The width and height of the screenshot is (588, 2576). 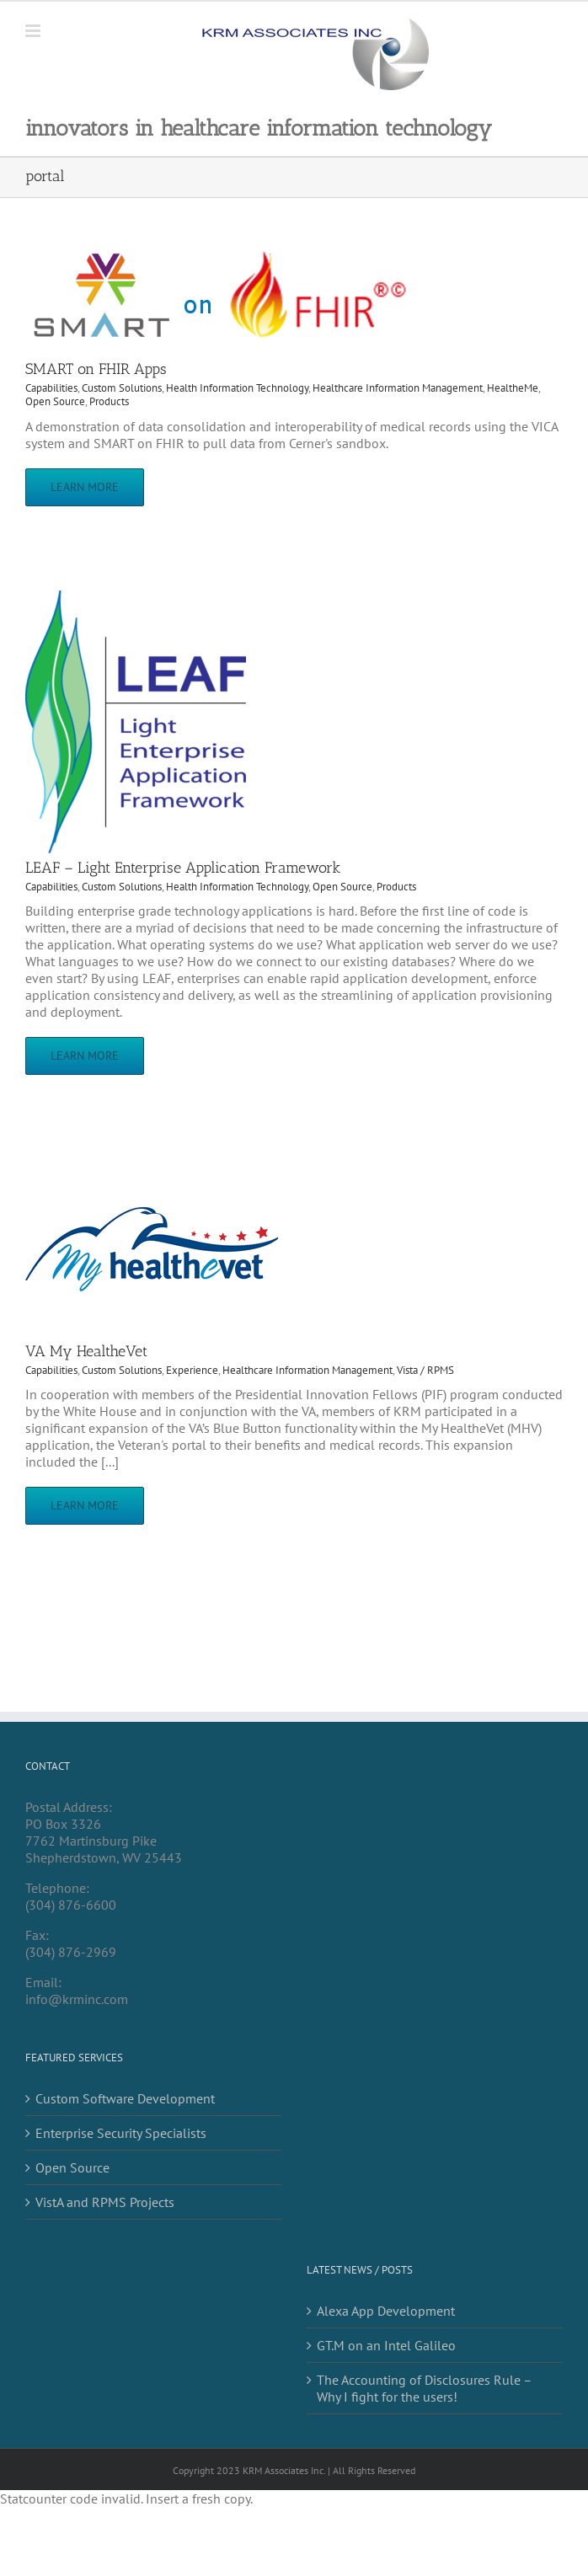 What do you see at coordinates (386, 2310) in the screenshot?
I see `Alexa App Development` at bounding box center [386, 2310].